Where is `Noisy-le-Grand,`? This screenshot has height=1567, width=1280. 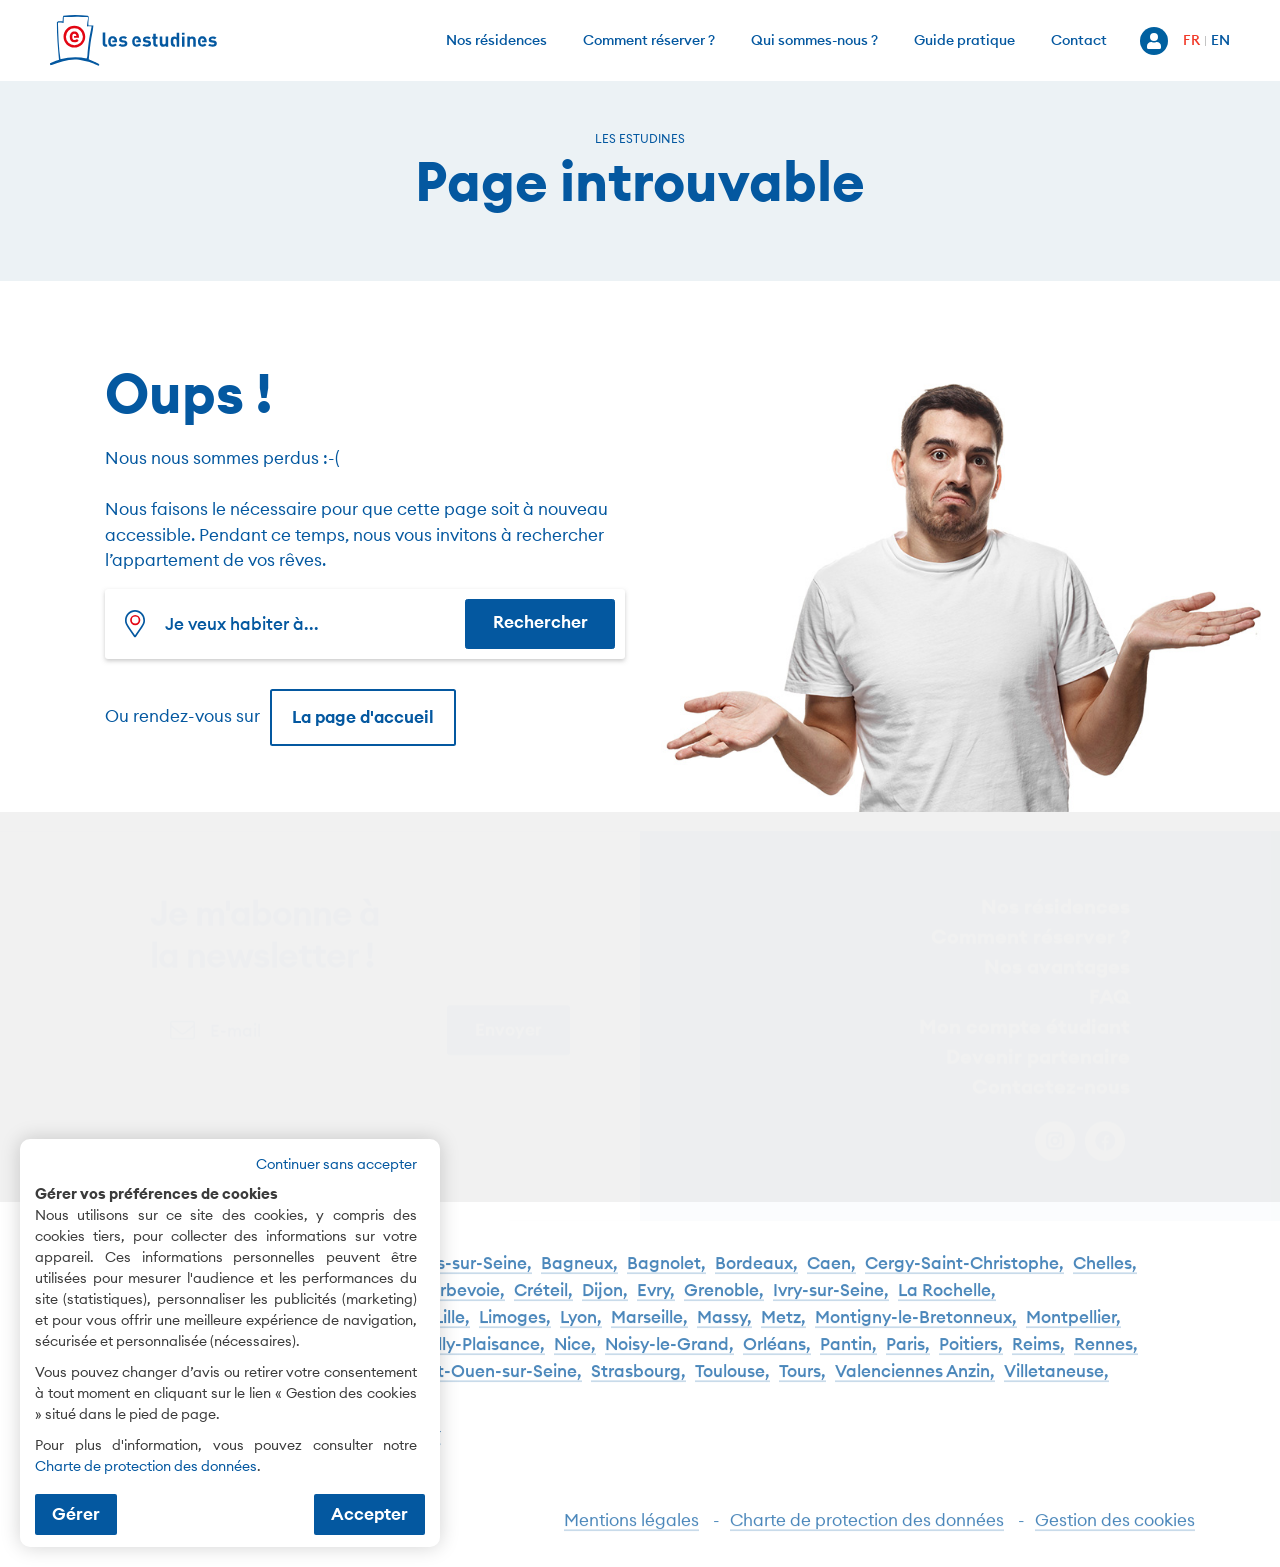
Noisy-le-Grand, is located at coordinates (669, 1353).